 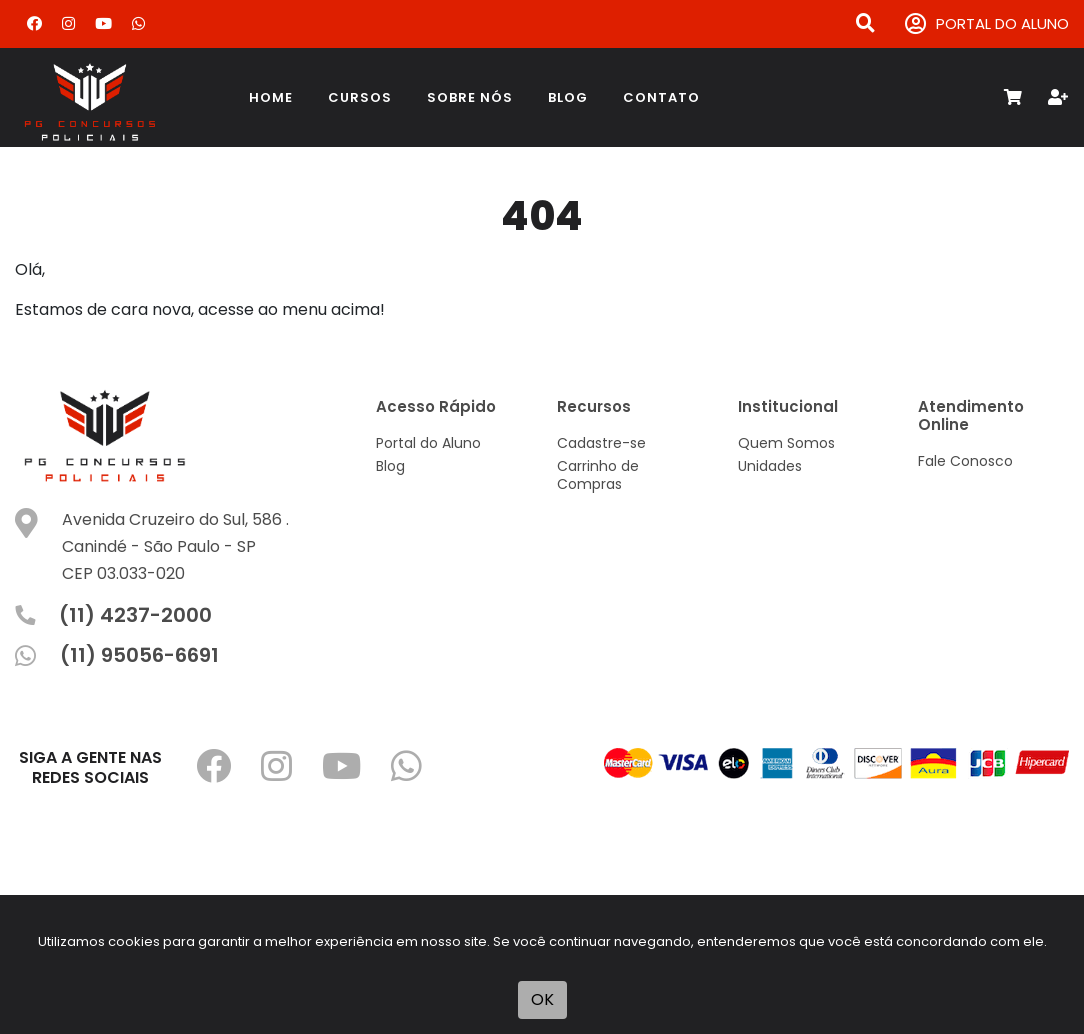 I want to click on Atendimento Online, so click(x=971, y=415).